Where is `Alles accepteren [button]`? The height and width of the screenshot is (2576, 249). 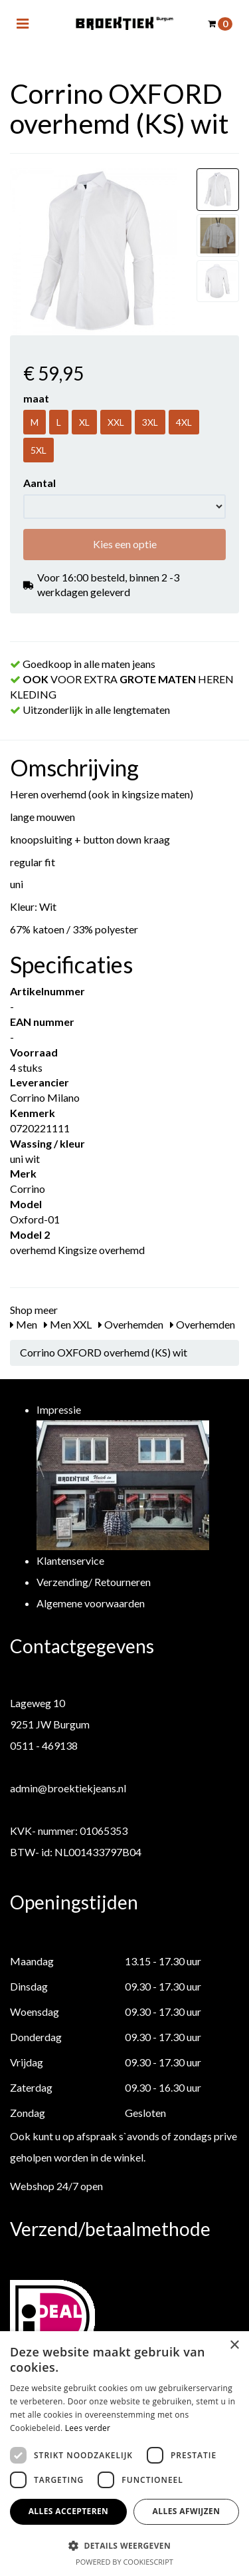
Alles accepteren [button] is located at coordinates (69, 2511).